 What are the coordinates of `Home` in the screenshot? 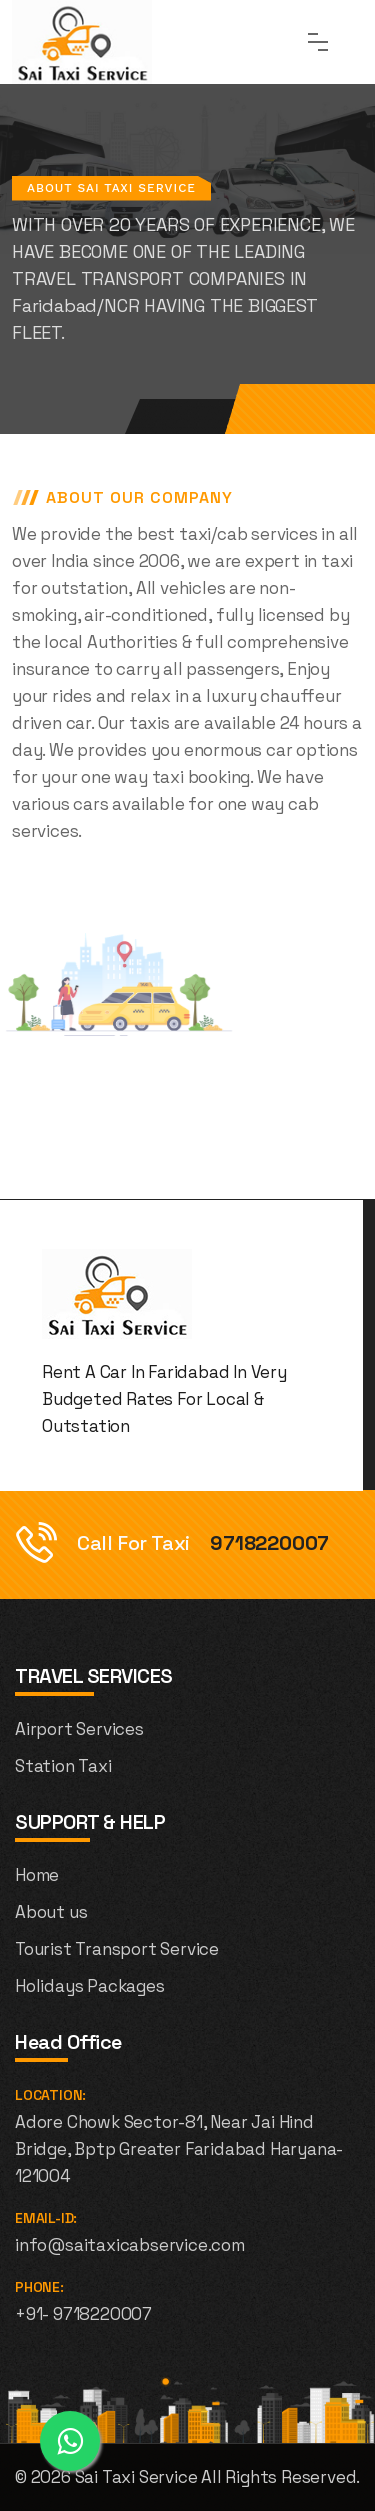 It's located at (37, 1875).